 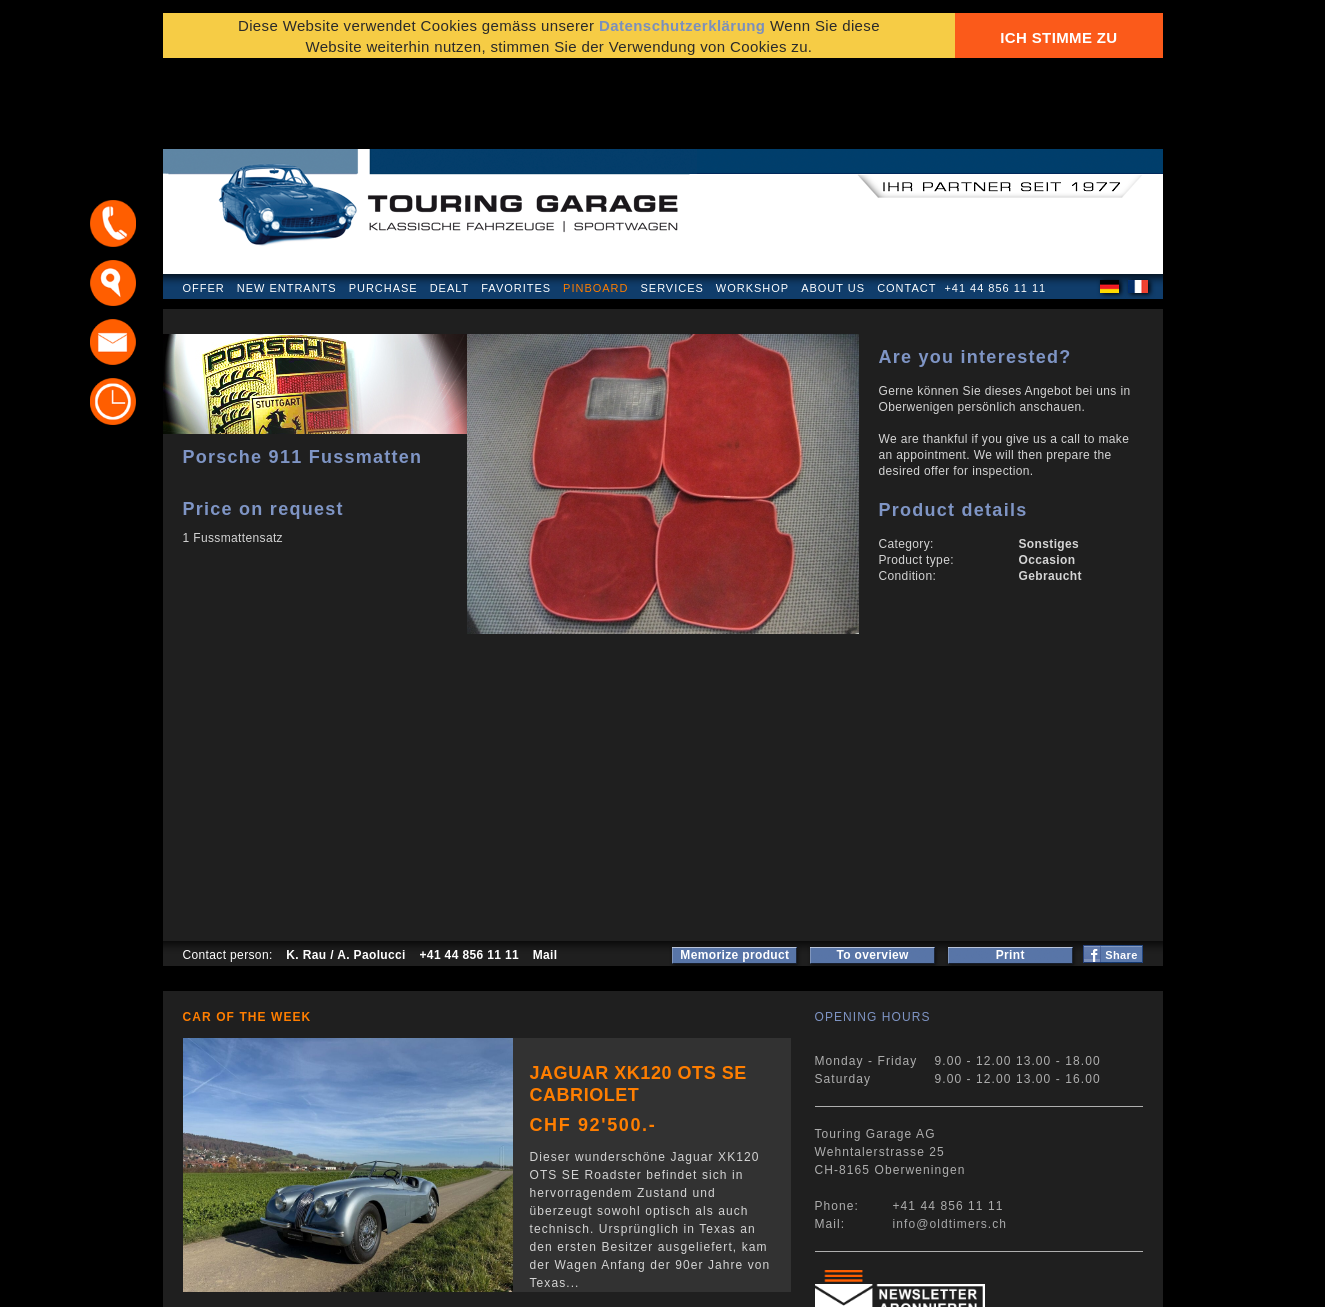 I want to click on About us, so click(x=833, y=204).